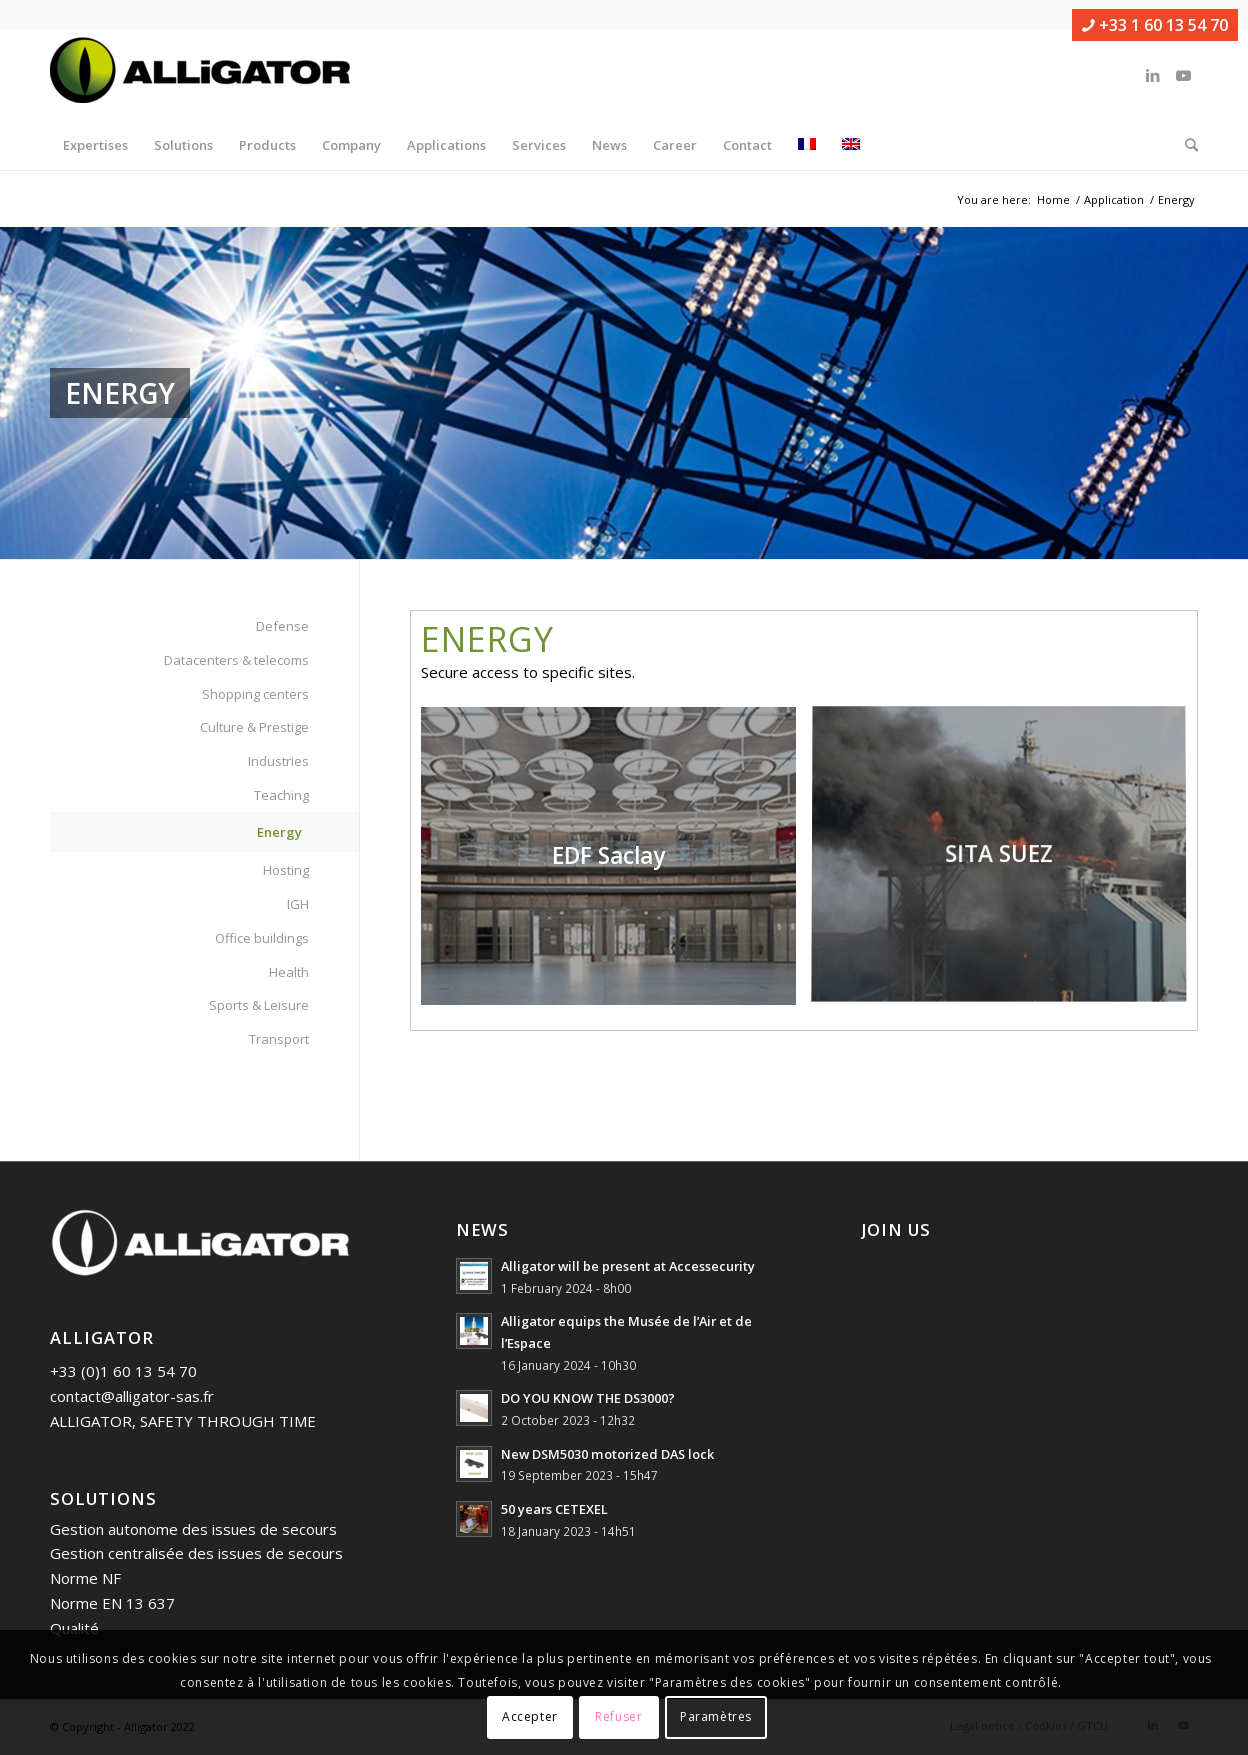 Image resolution: width=1248 pixels, height=1755 pixels. Describe the element at coordinates (530, 1716) in the screenshot. I see `Accepter` at that location.